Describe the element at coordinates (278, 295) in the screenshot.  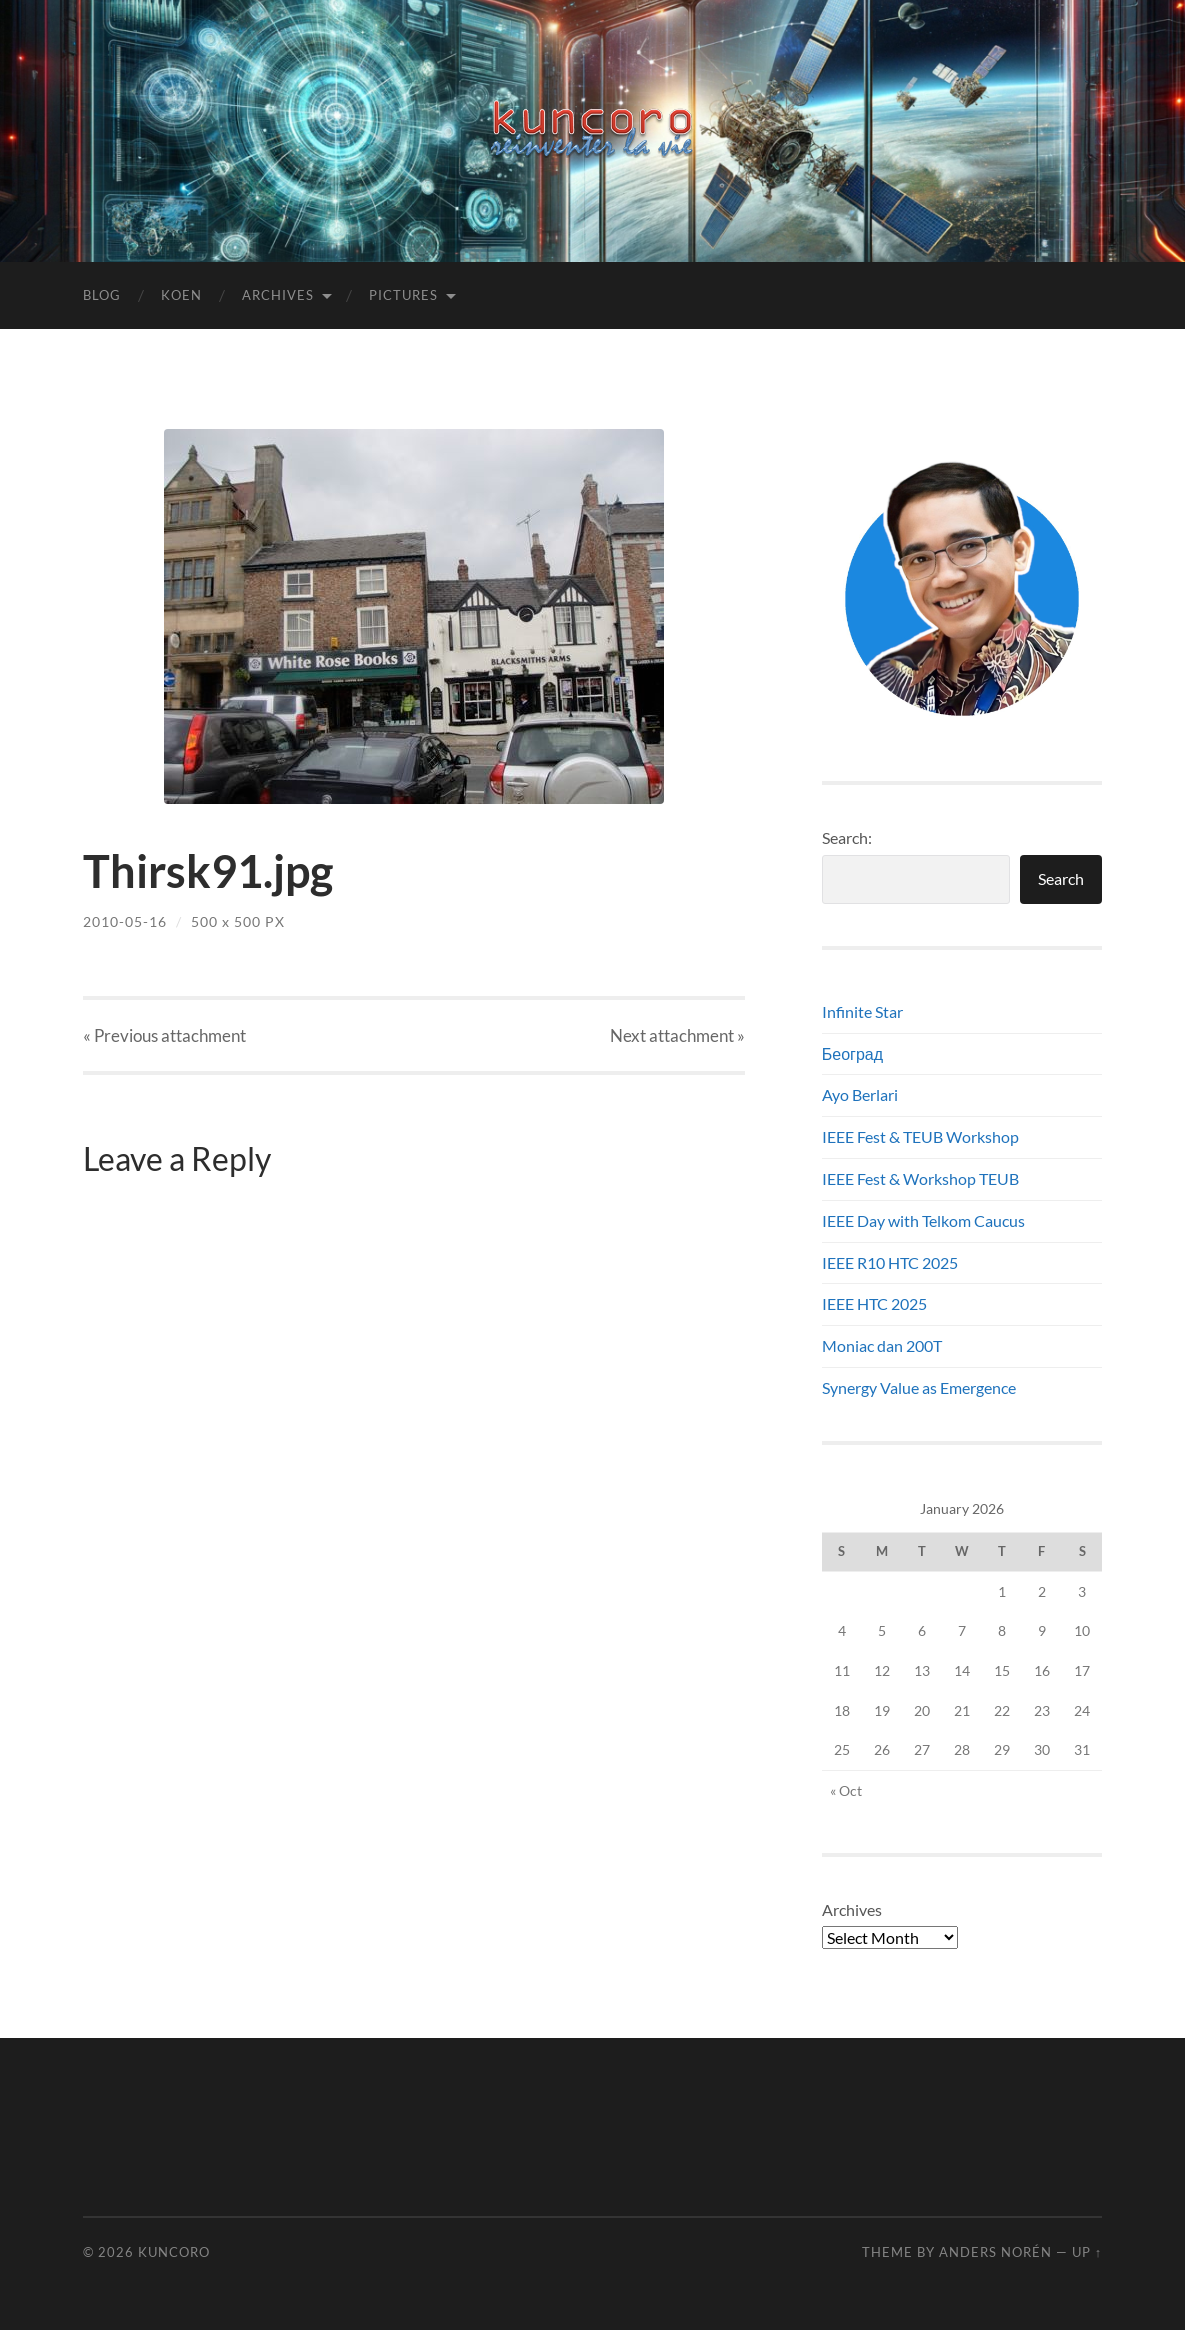
I see `Archives` at that location.